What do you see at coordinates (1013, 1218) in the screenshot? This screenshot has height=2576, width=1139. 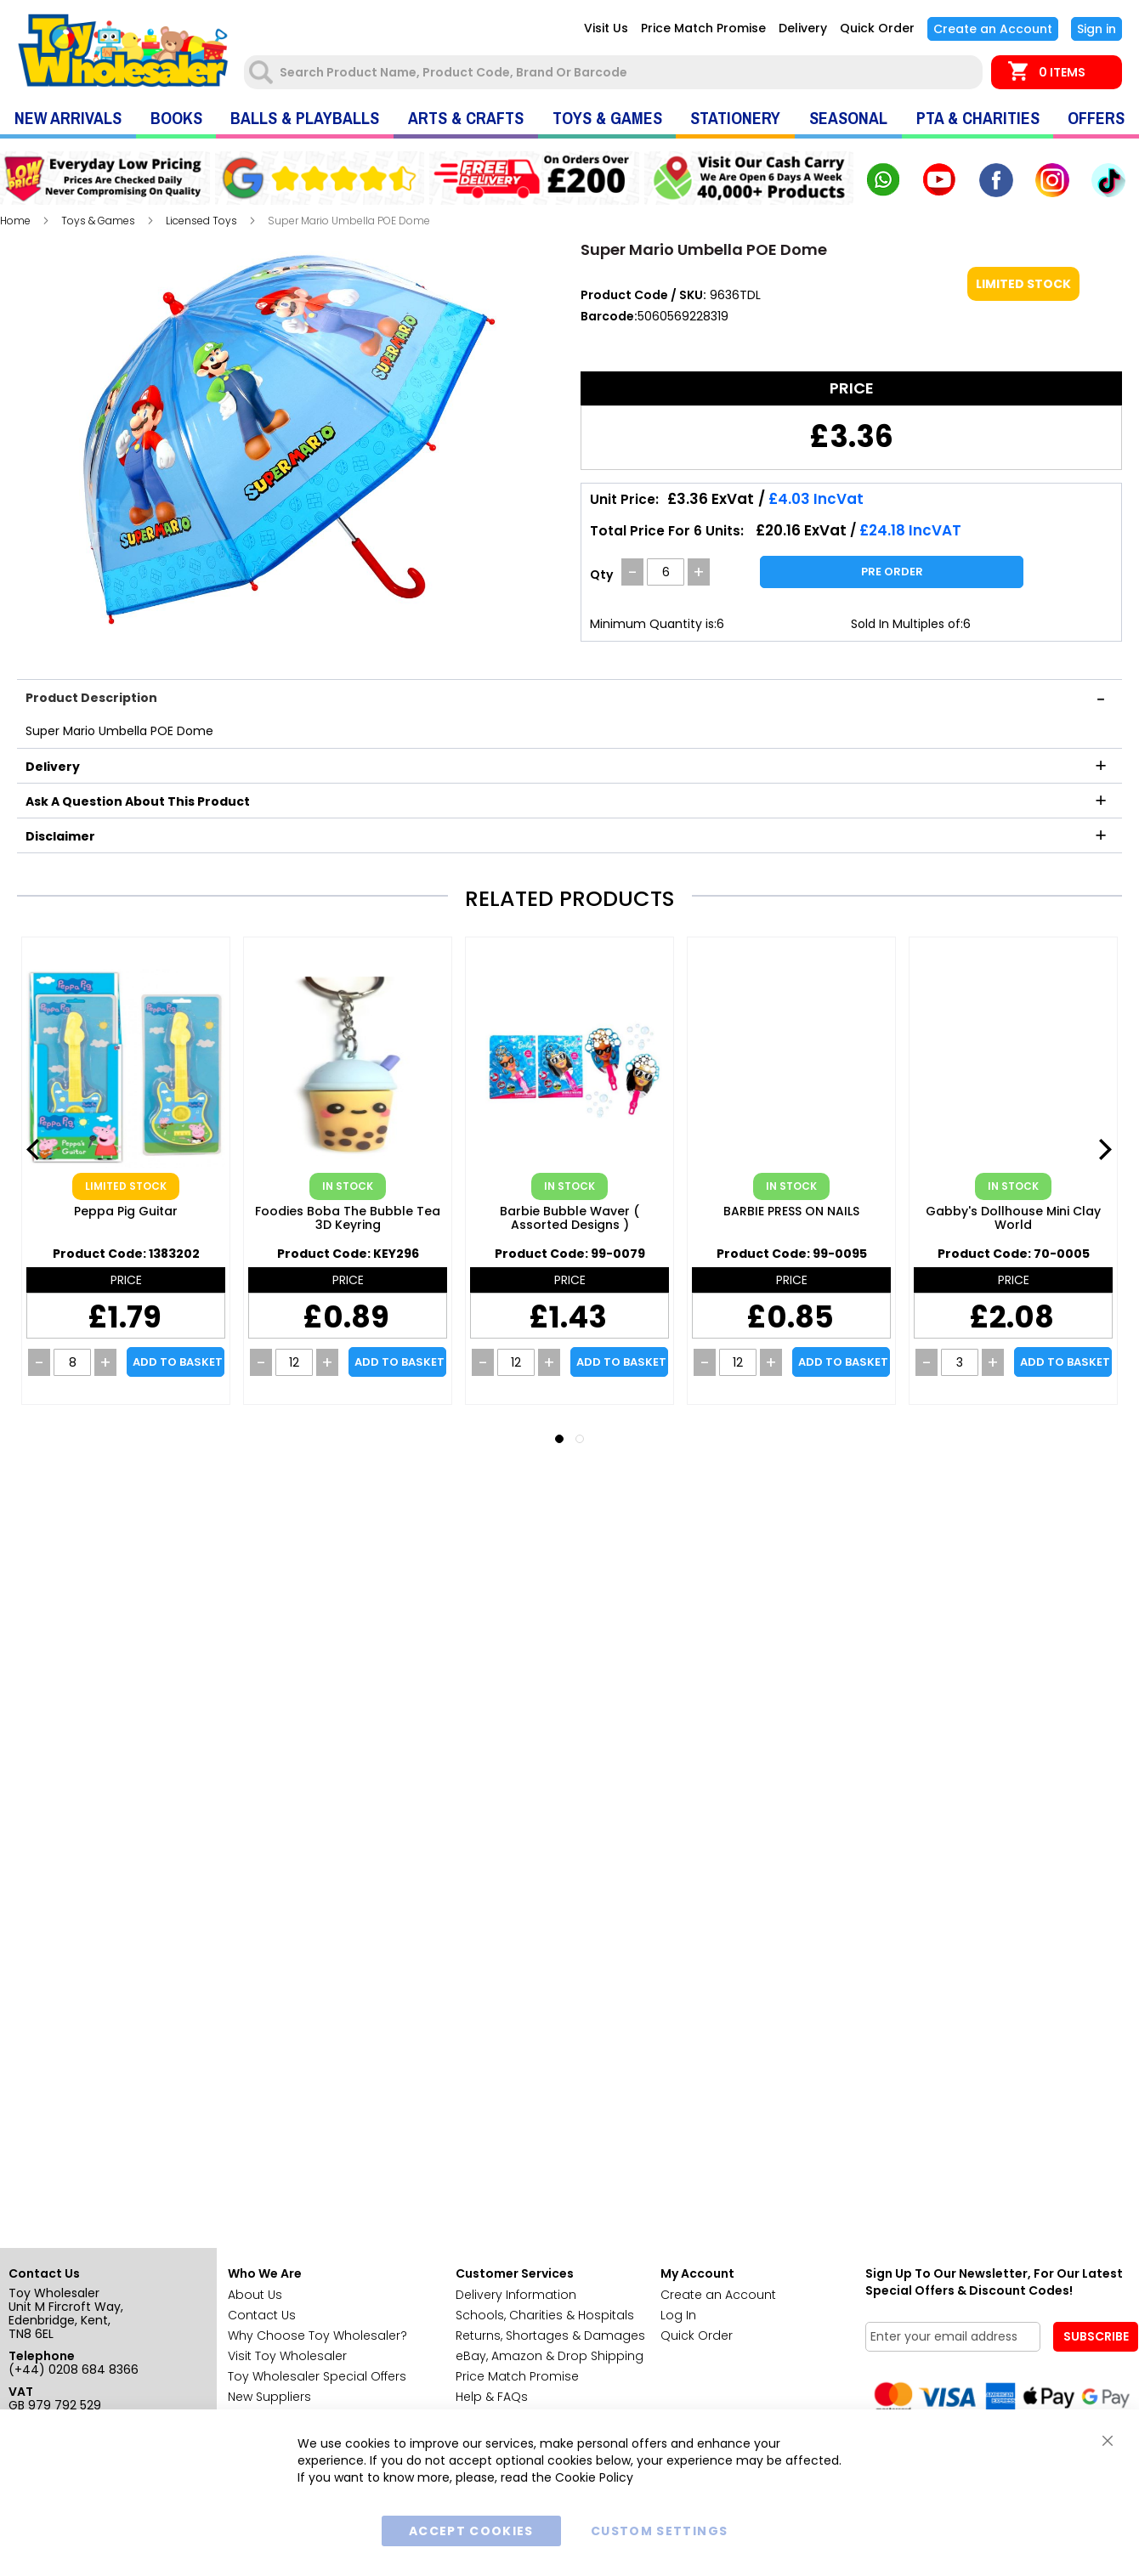 I see `Gabby's Dollhouse Mini Clay World` at bounding box center [1013, 1218].